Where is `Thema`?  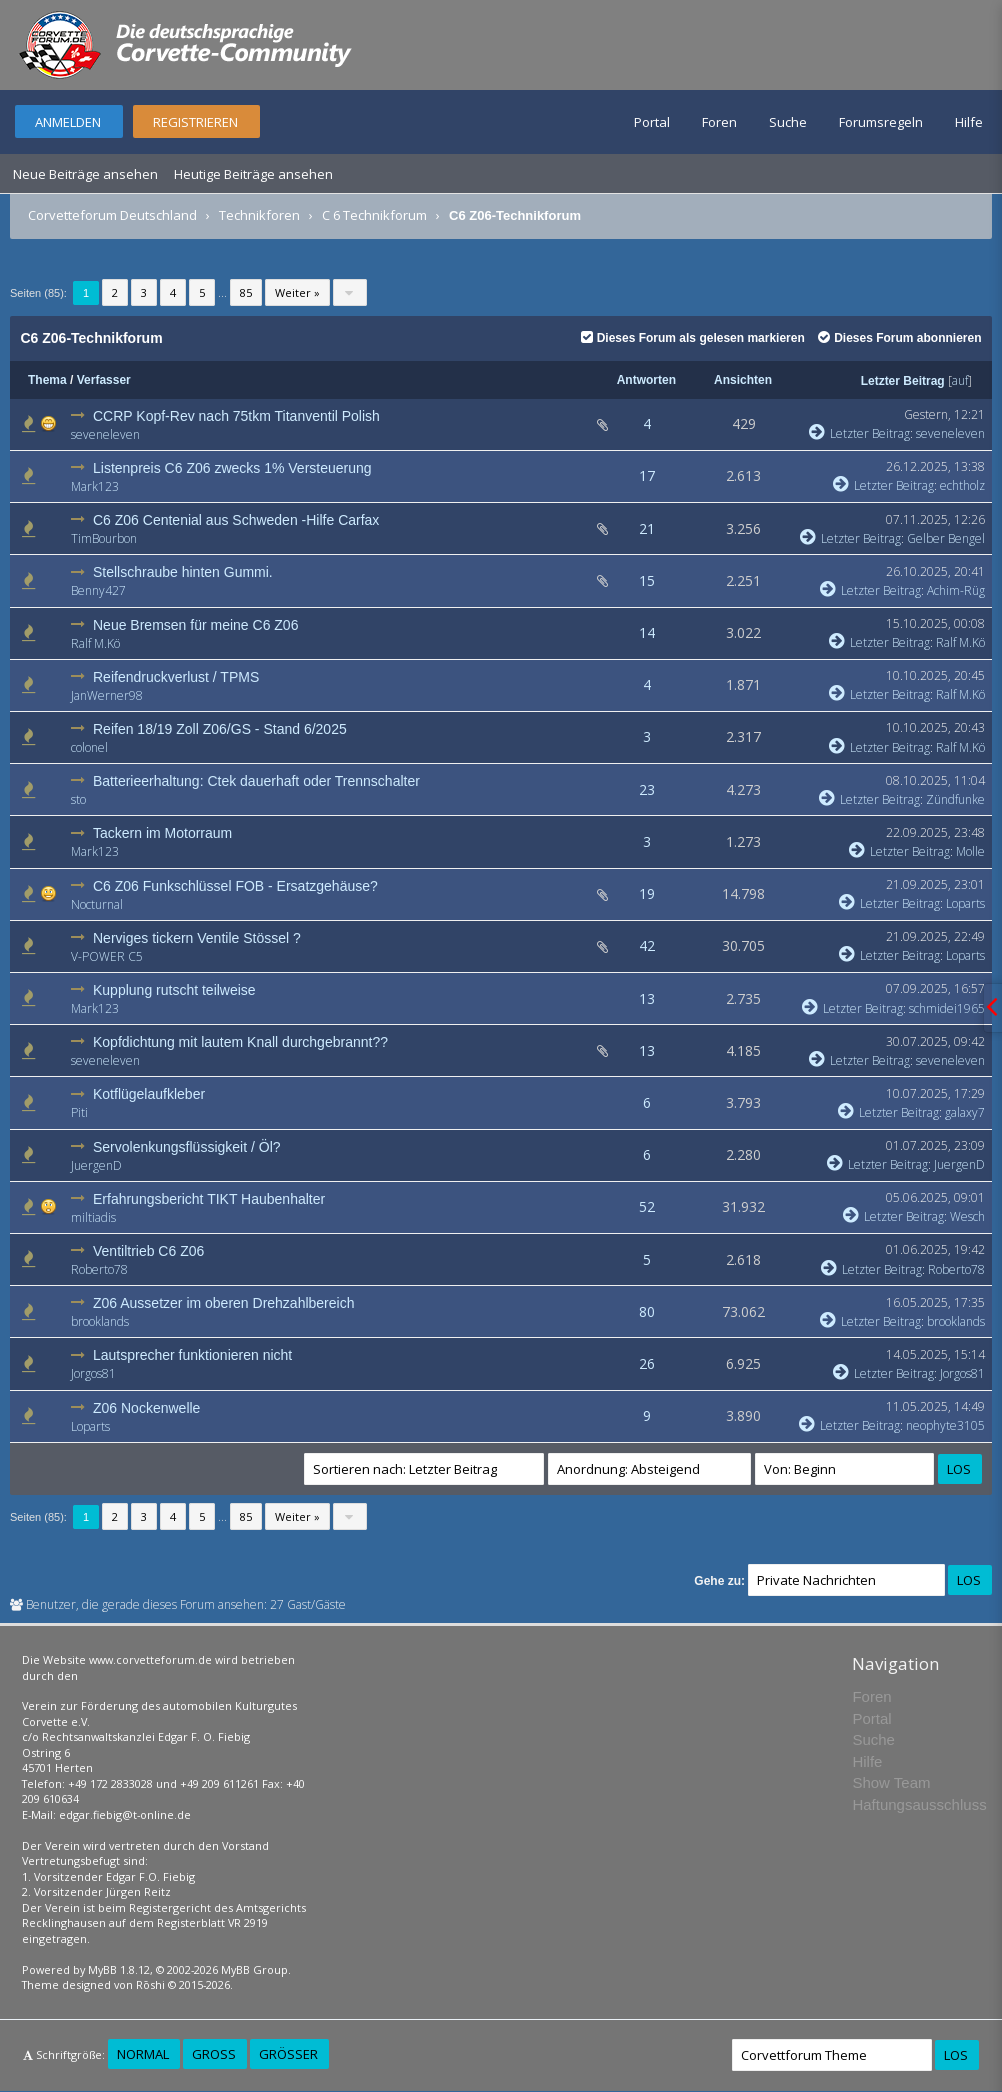
Thema is located at coordinates (47, 380).